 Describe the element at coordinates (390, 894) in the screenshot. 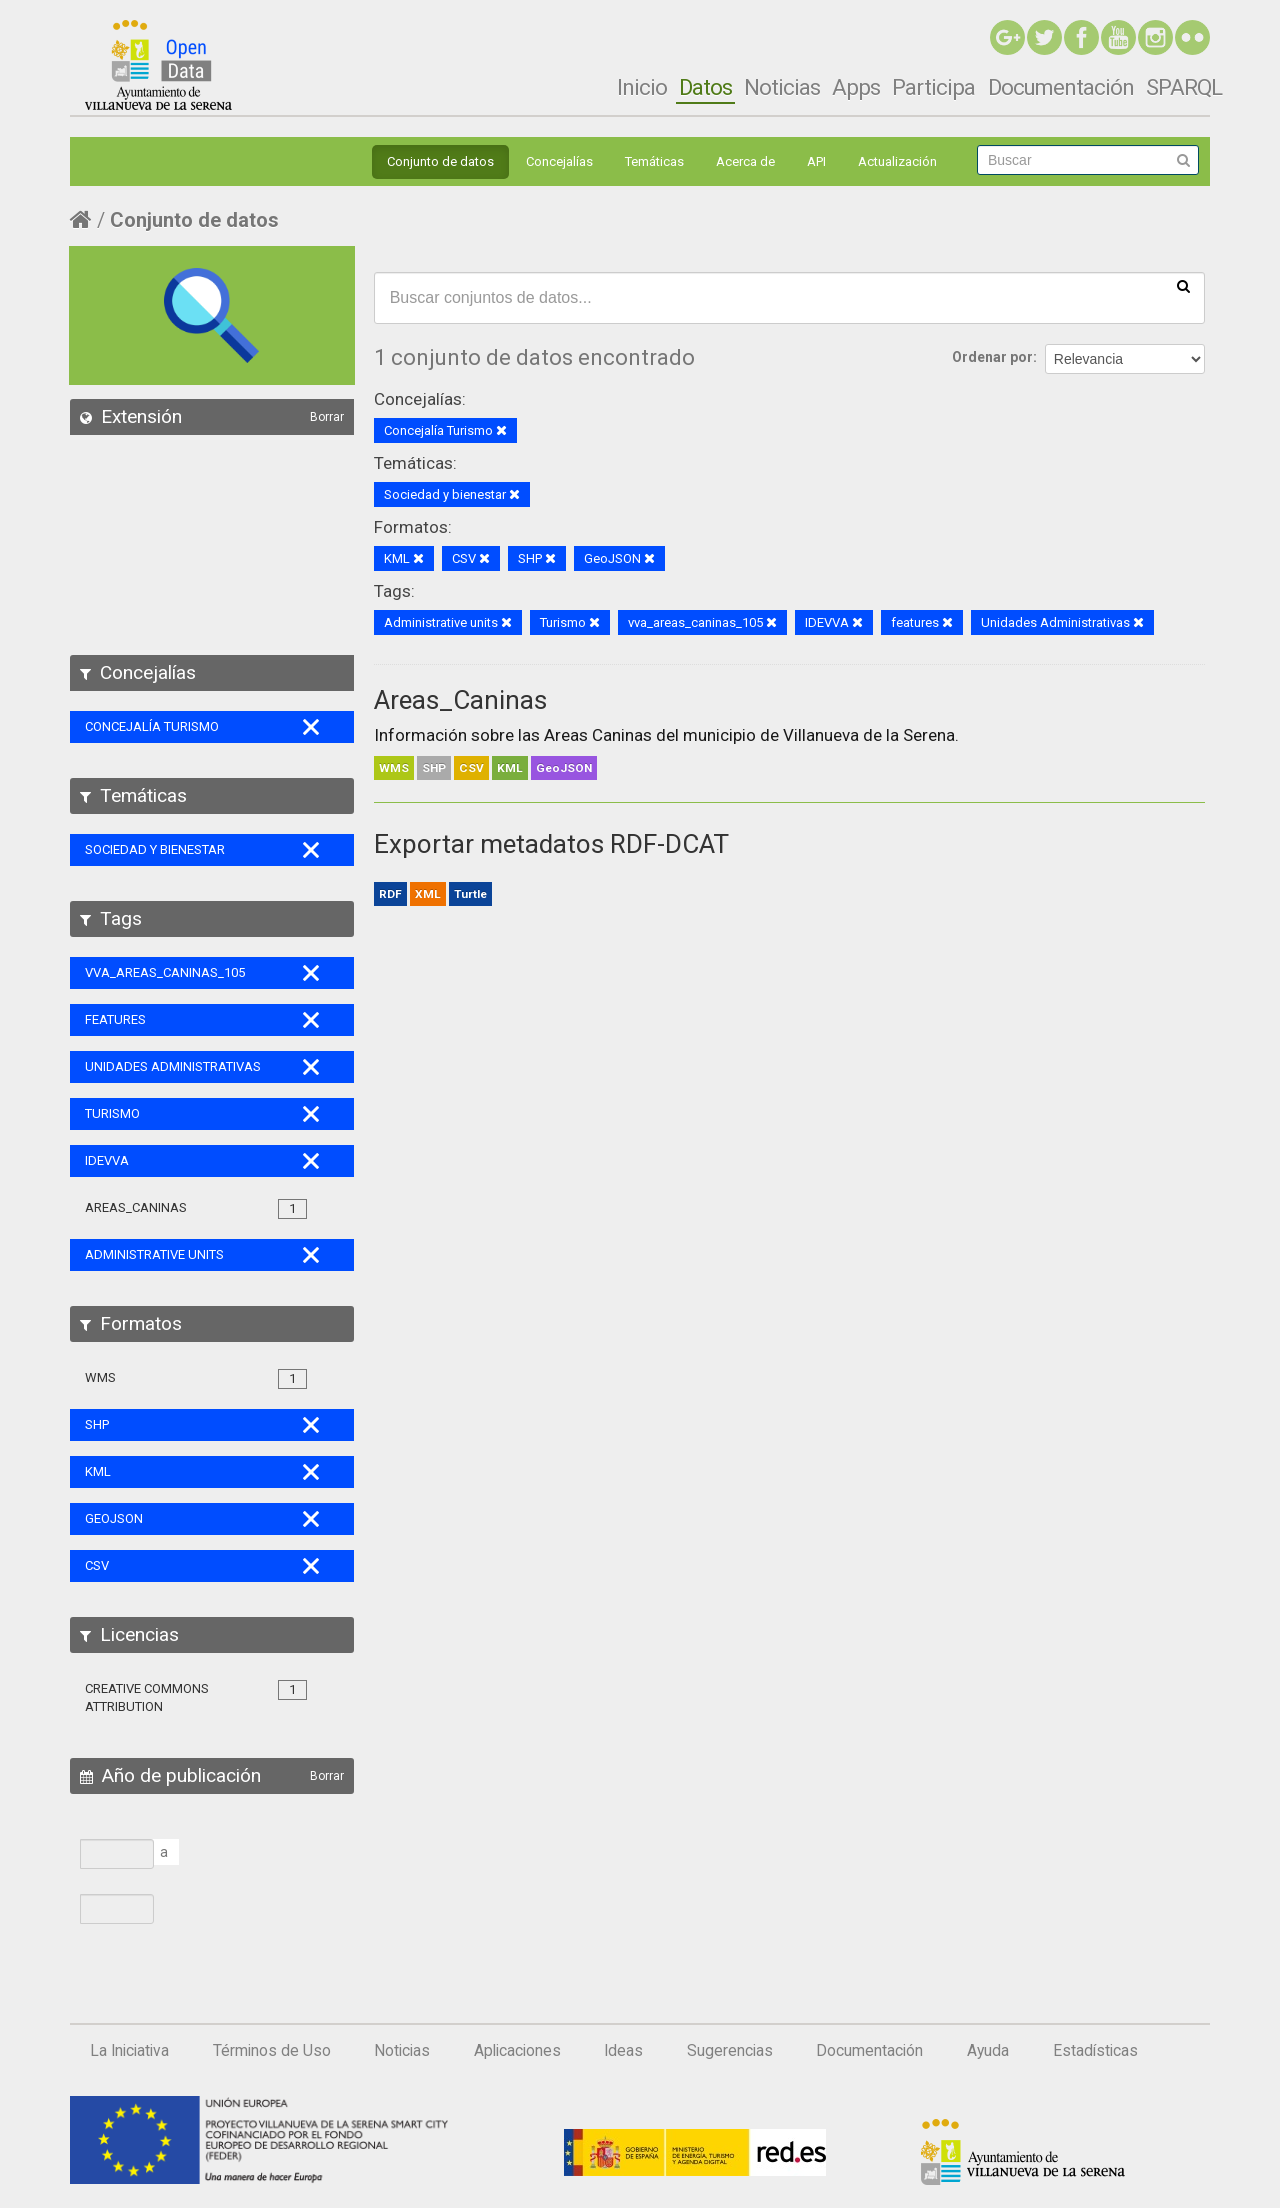

I see `RDF` at that location.